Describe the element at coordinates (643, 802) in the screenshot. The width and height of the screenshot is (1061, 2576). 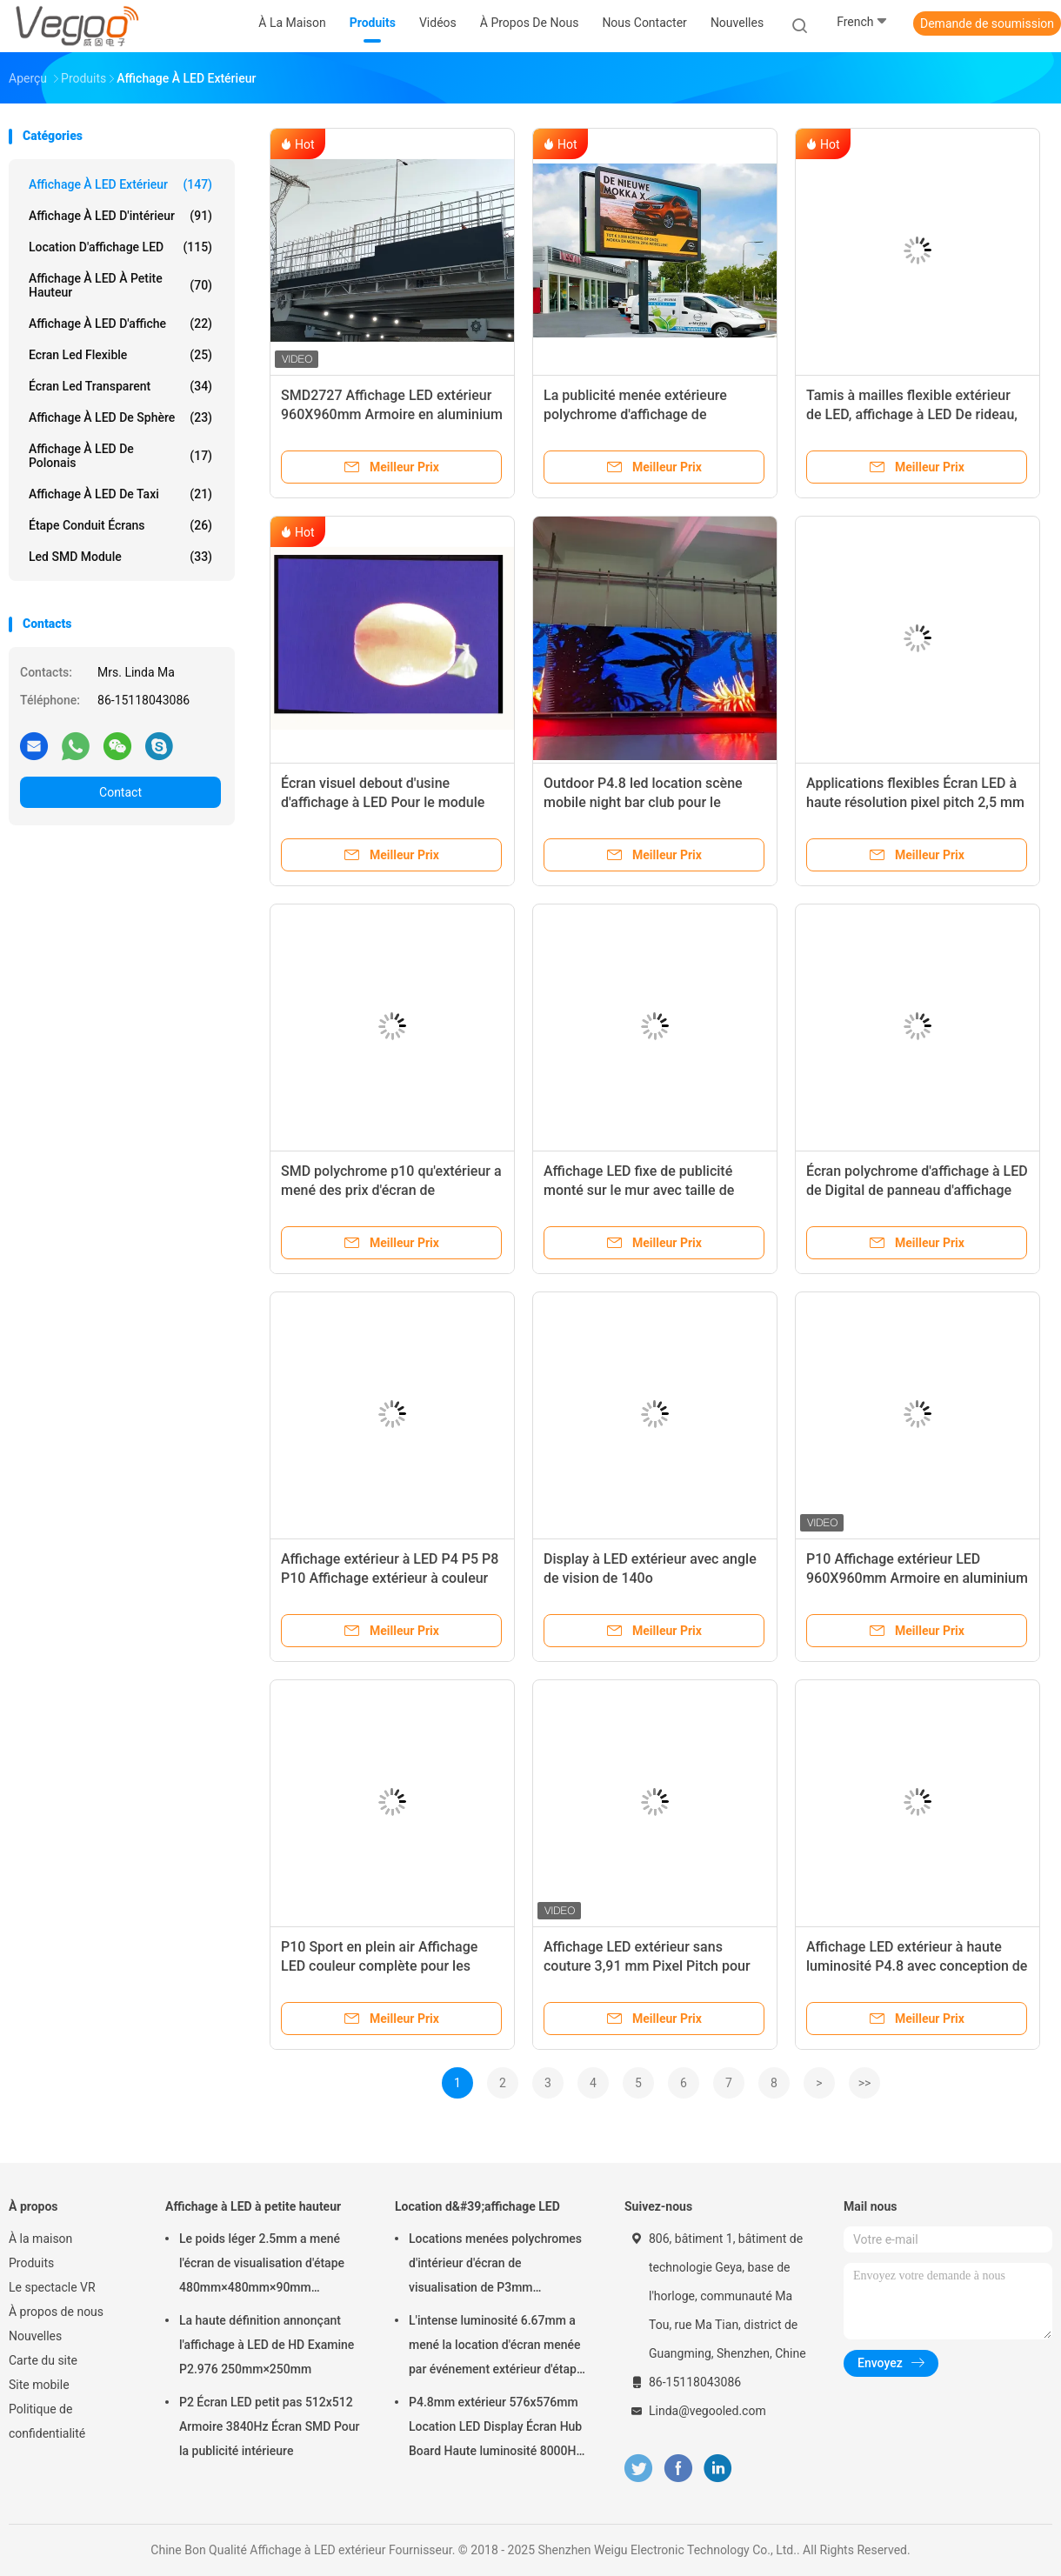
I see `Outdoor P4.8 led location scène mobile night bar club pour le divertissement` at that location.